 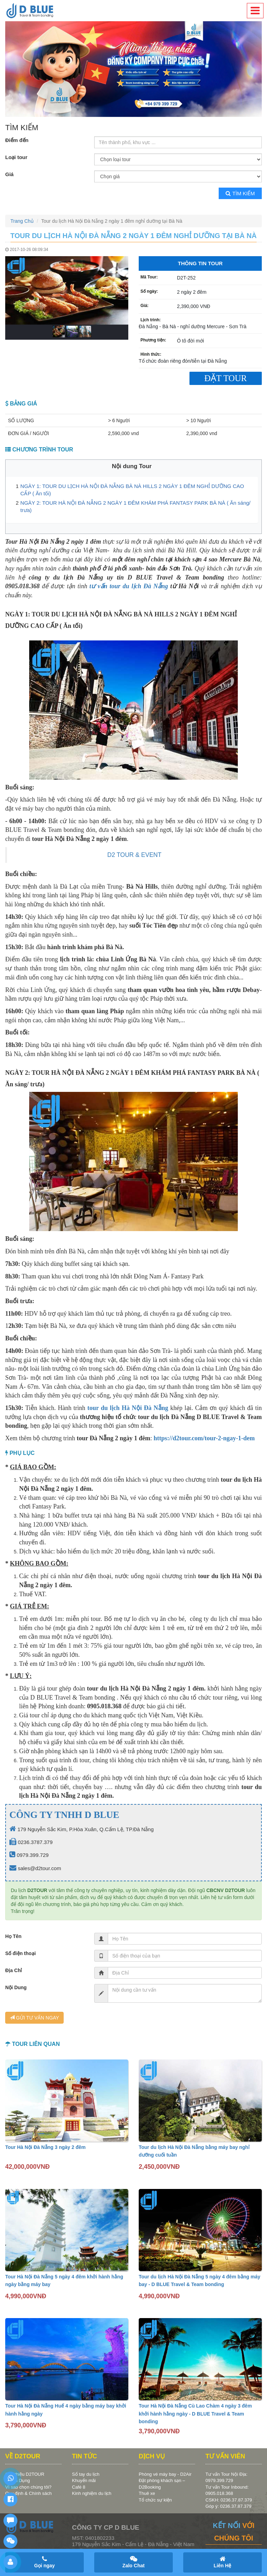 I want to click on Địa Chỉ, so click(x=13, y=1970).